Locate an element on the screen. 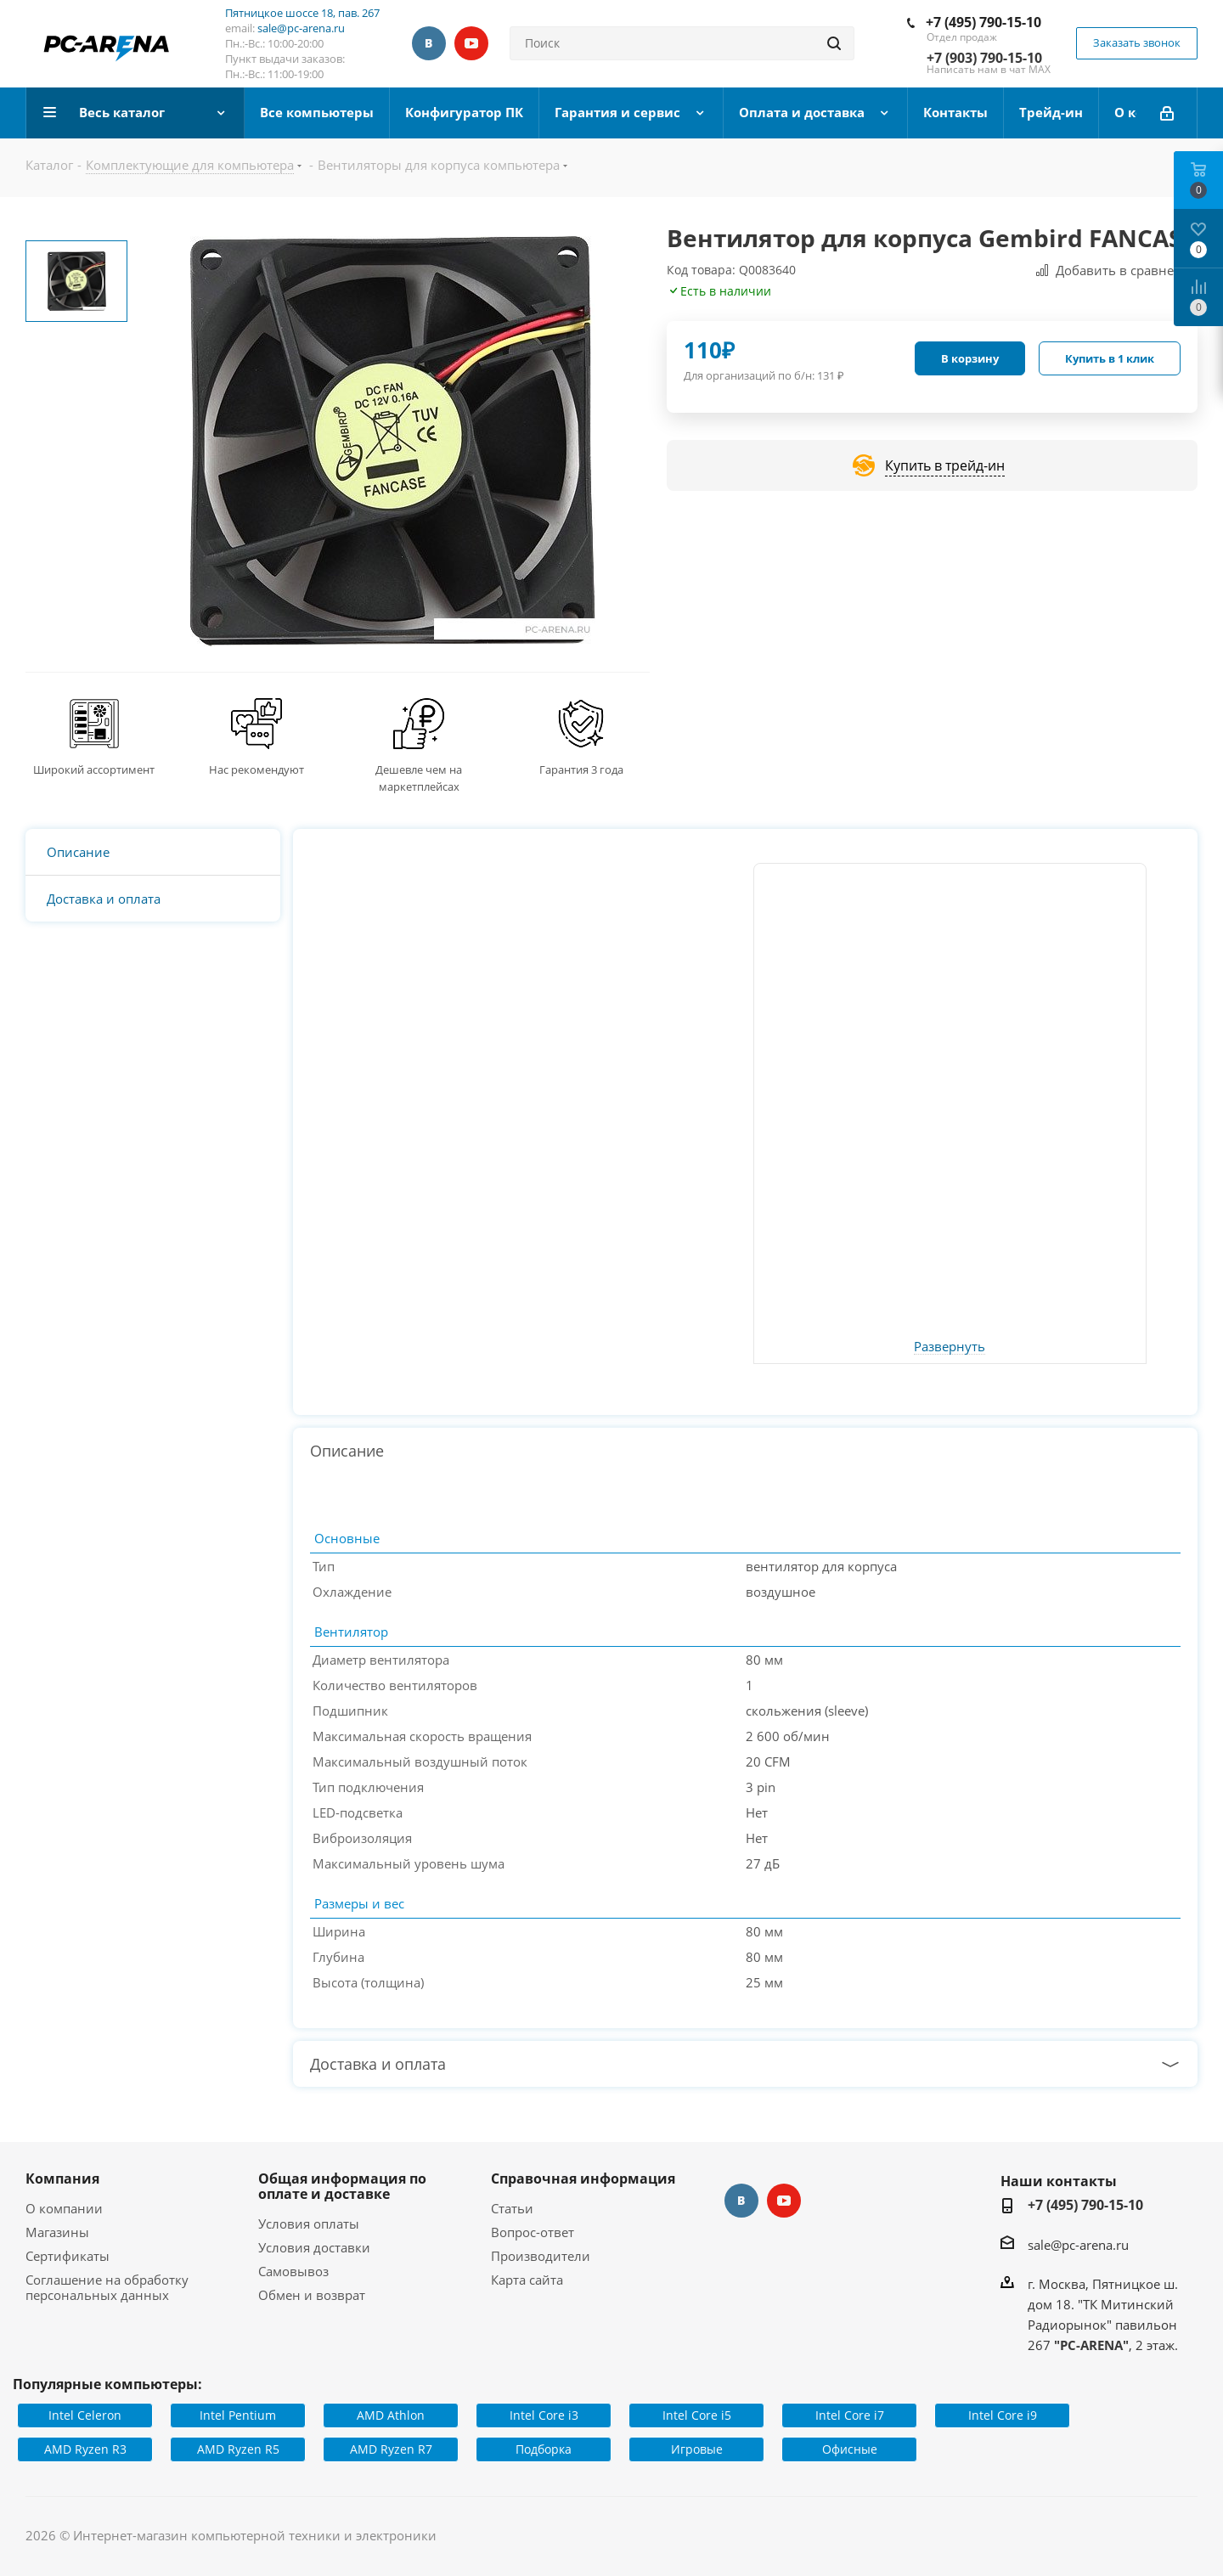  Карта сайта is located at coordinates (527, 2279).